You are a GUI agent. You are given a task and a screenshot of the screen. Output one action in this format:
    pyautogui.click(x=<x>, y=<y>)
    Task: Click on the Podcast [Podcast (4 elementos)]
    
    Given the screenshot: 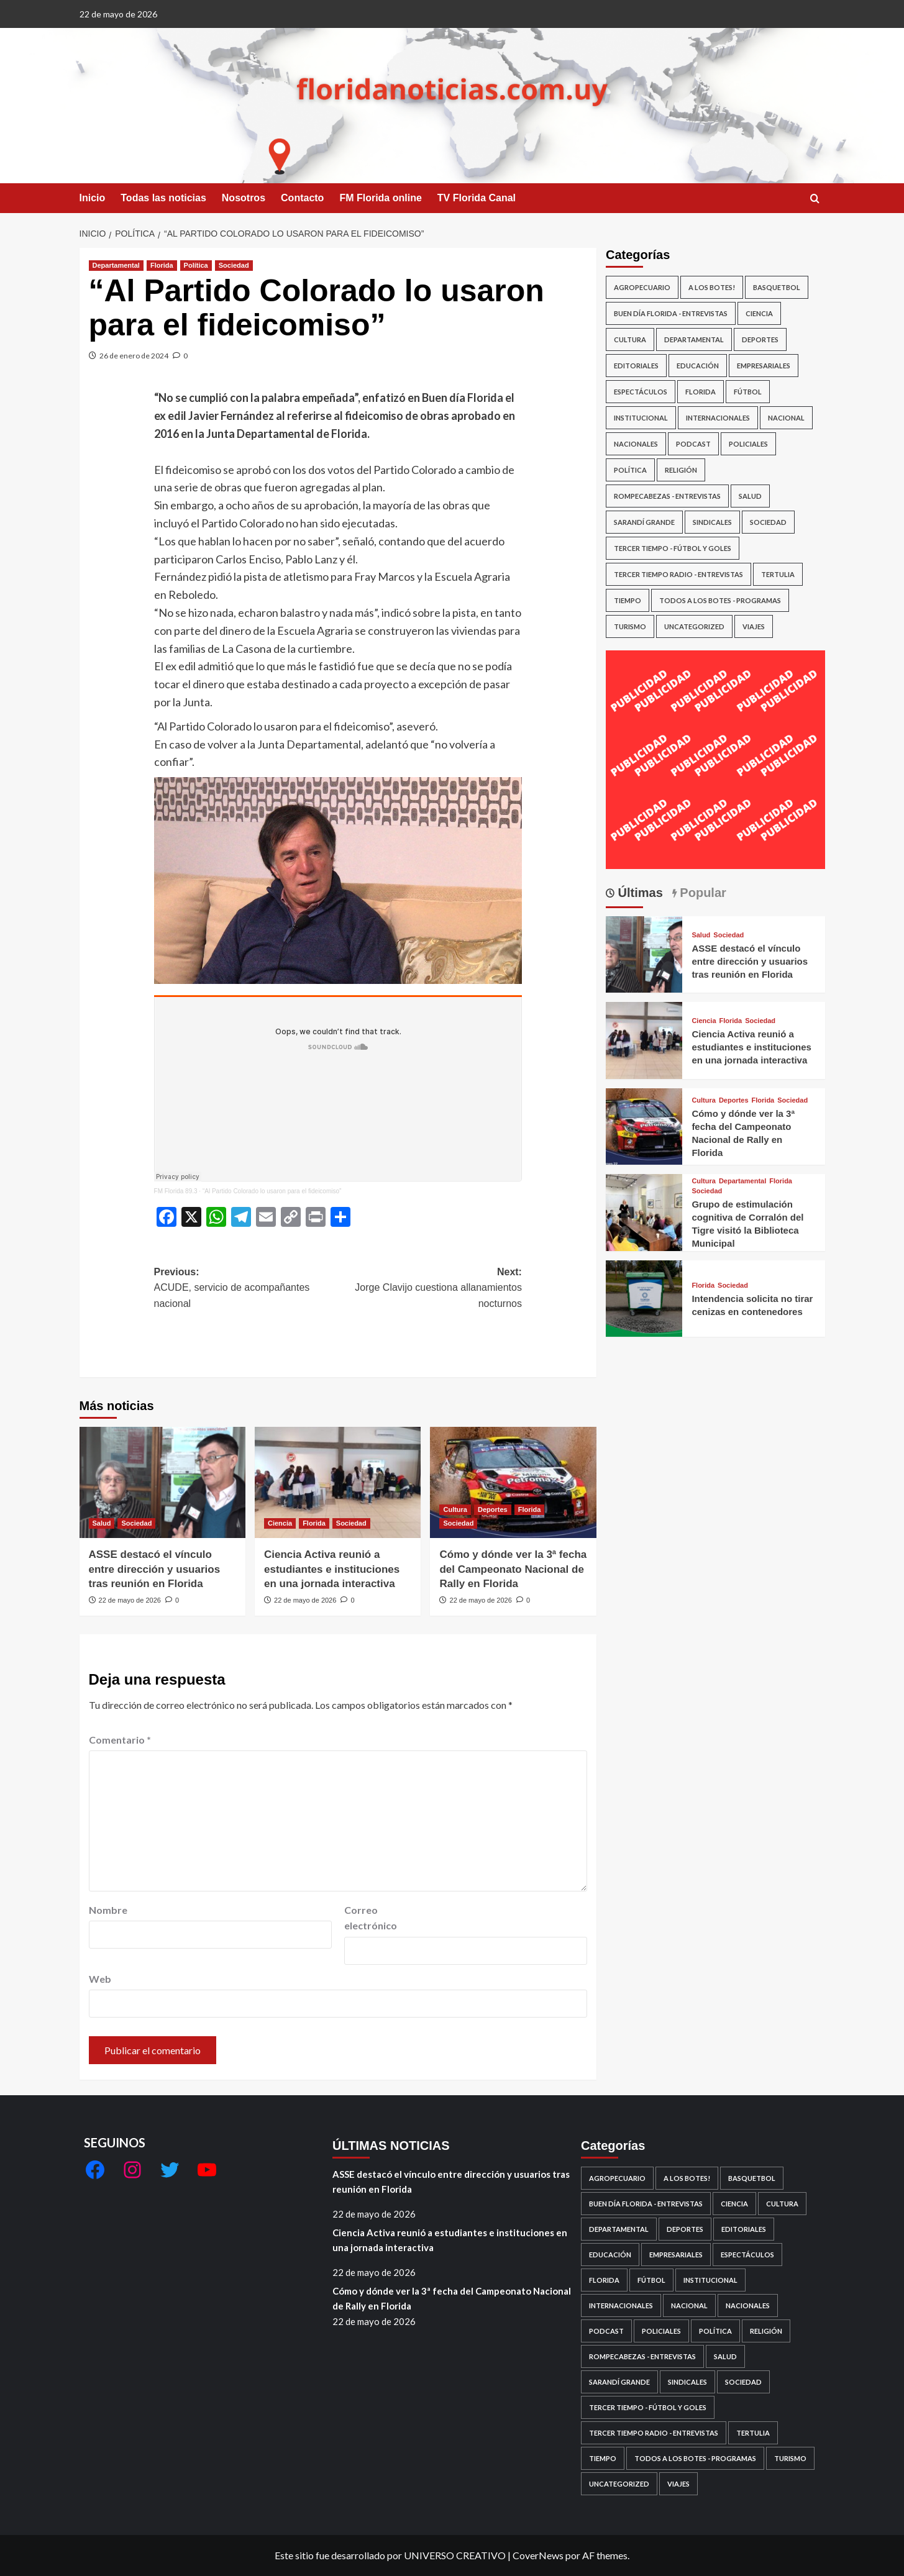 What is the action you would take?
    pyautogui.click(x=693, y=444)
    